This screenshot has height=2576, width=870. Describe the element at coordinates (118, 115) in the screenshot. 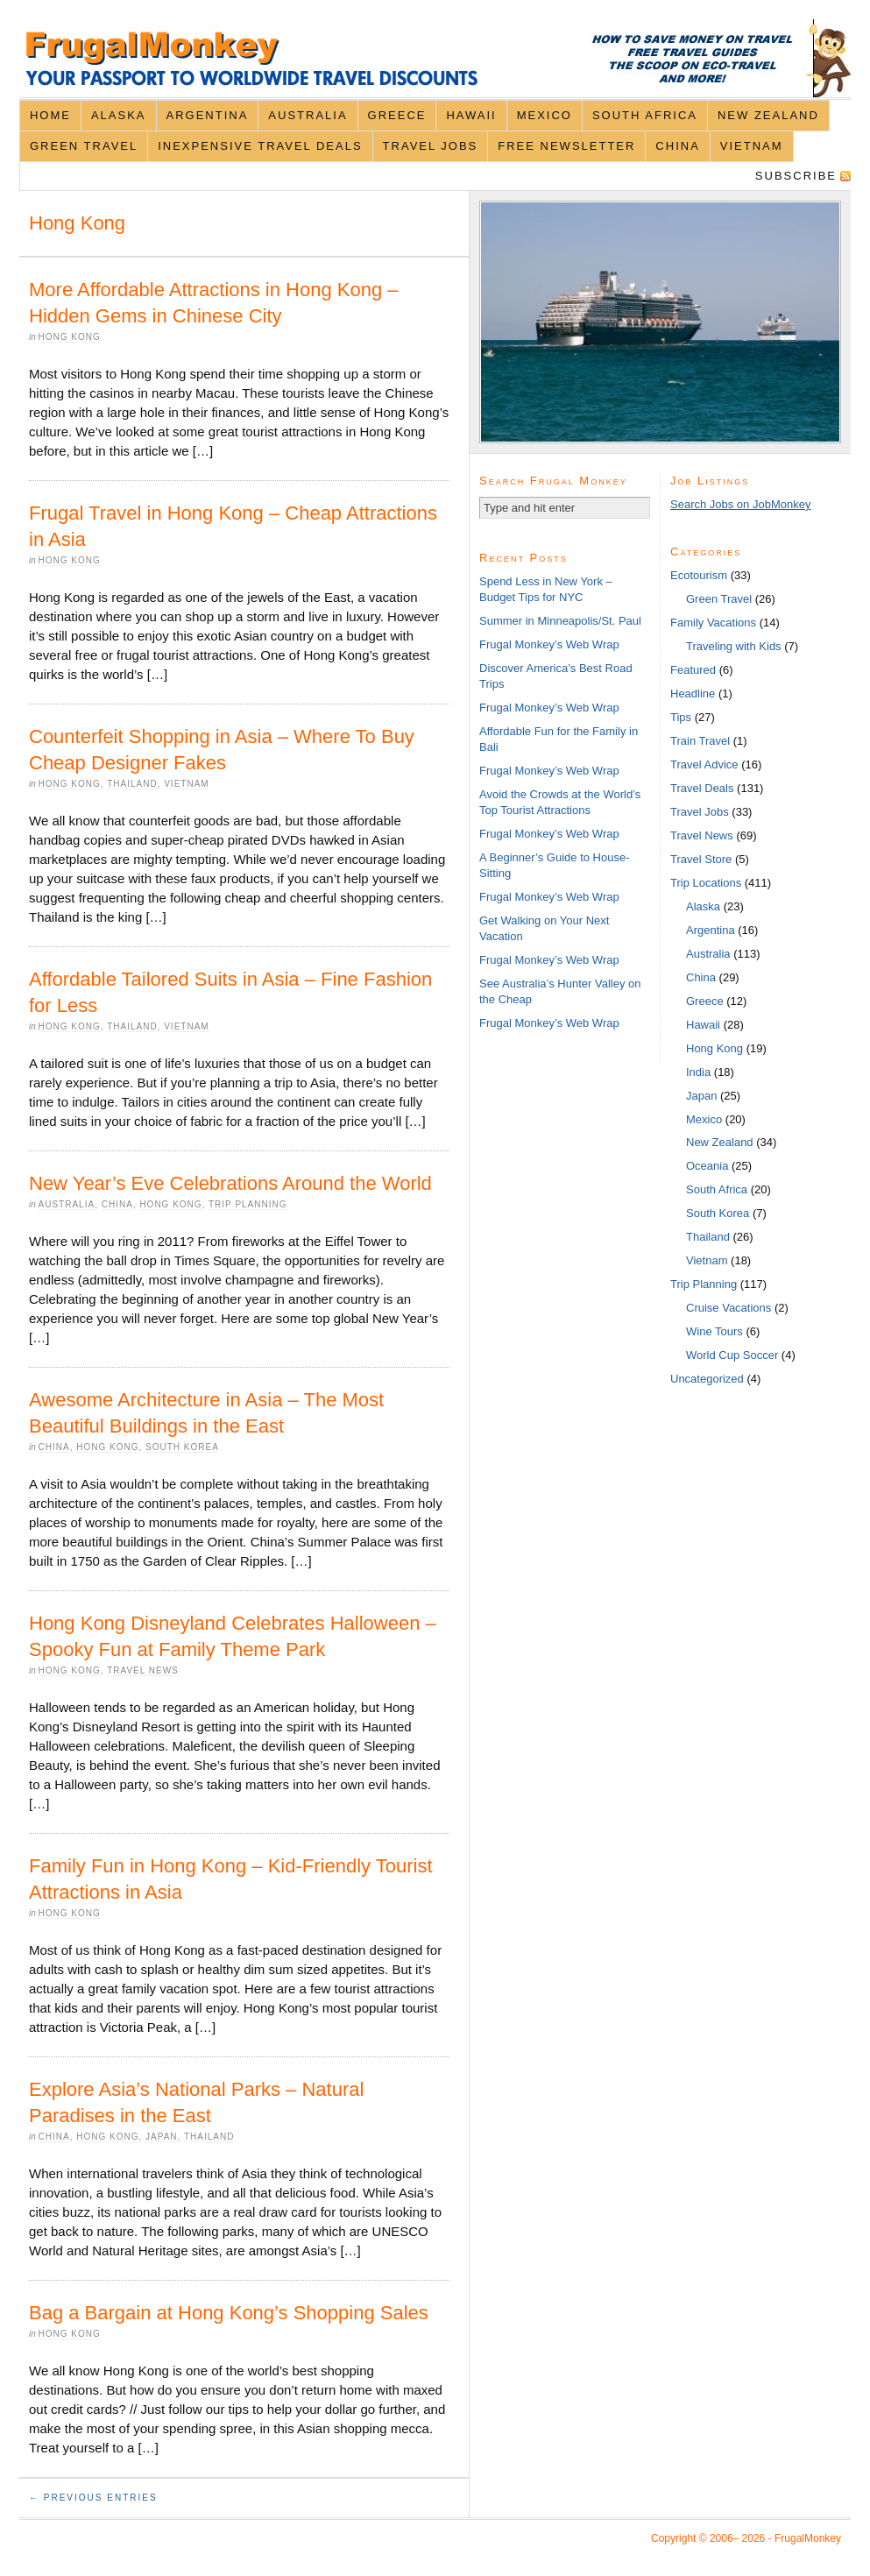

I see `Alaska` at that location.